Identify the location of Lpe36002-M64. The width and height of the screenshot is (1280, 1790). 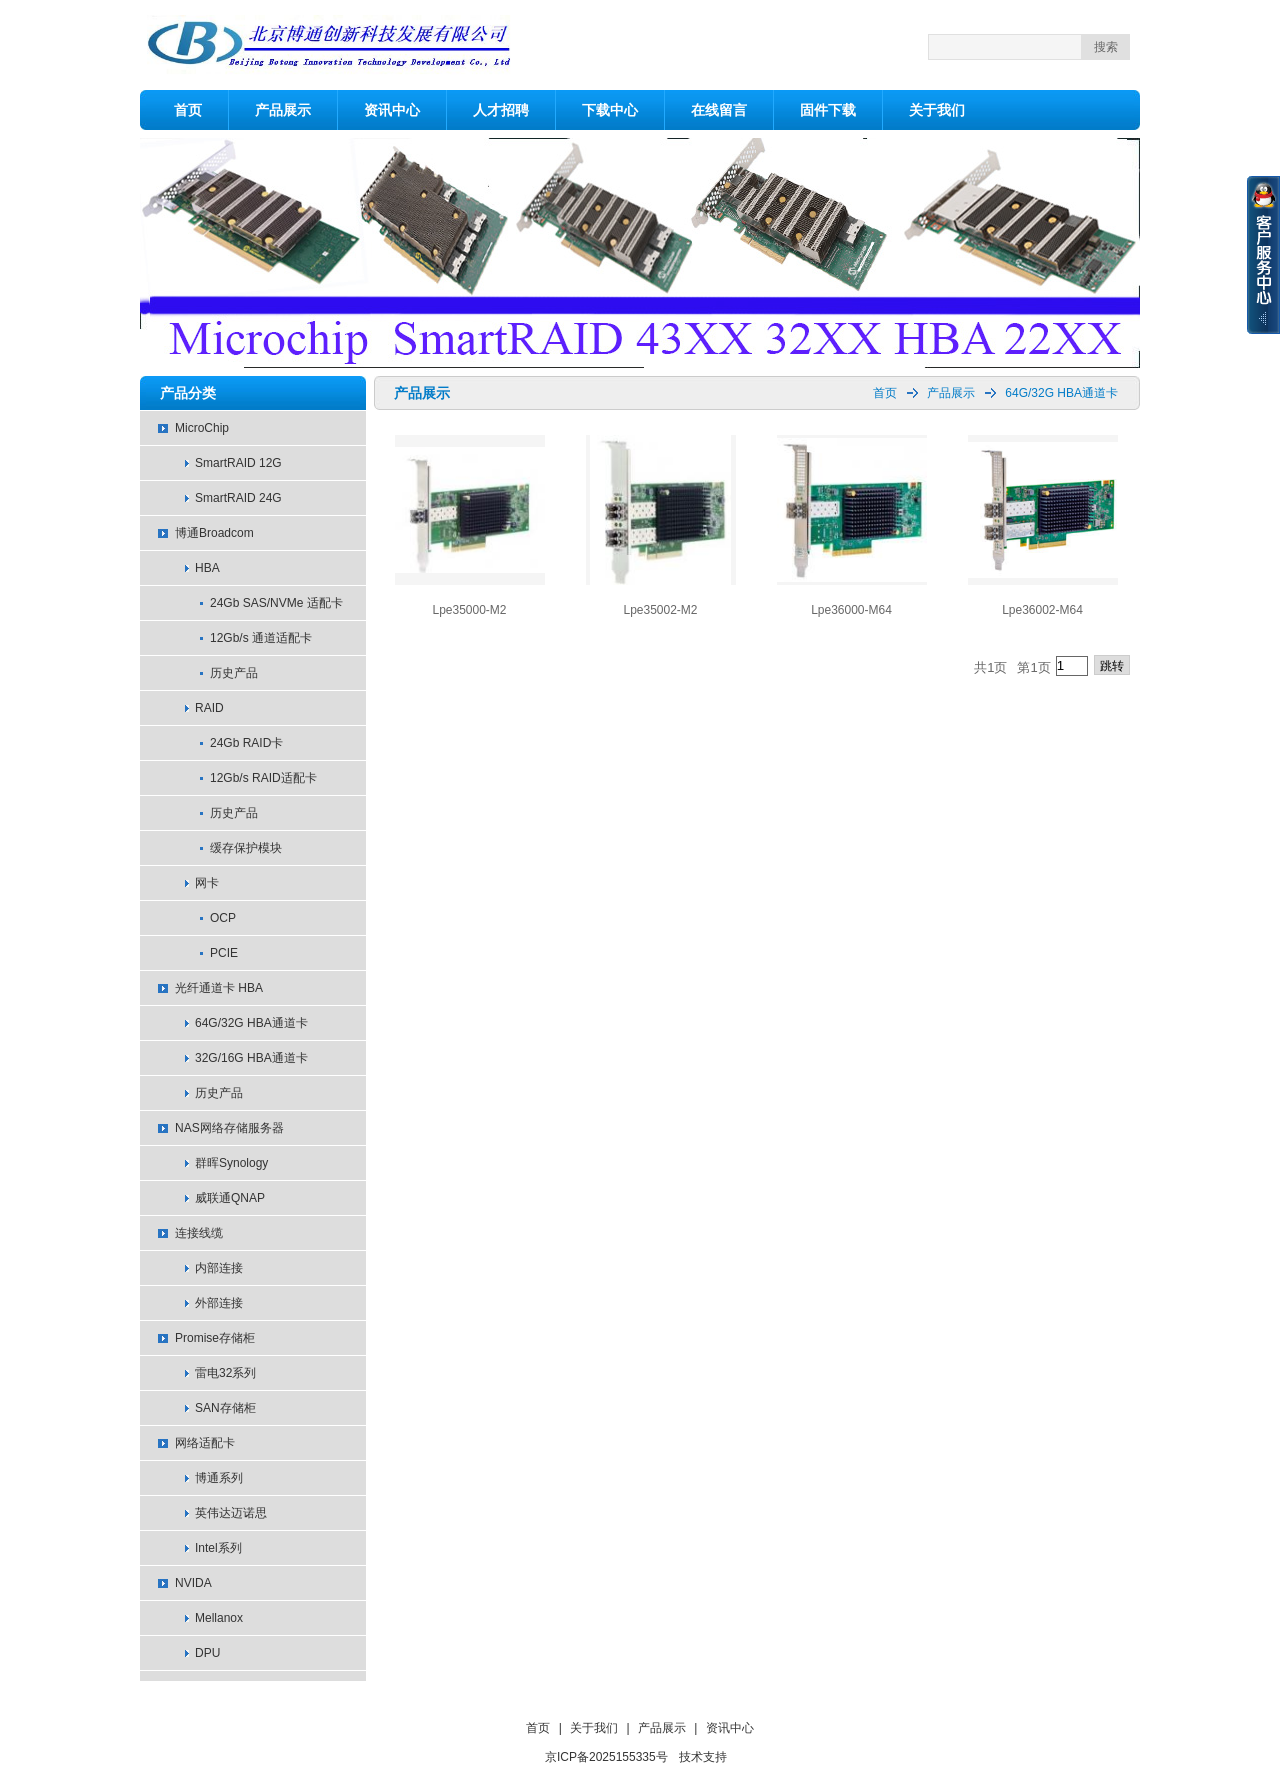
(1042, 610).